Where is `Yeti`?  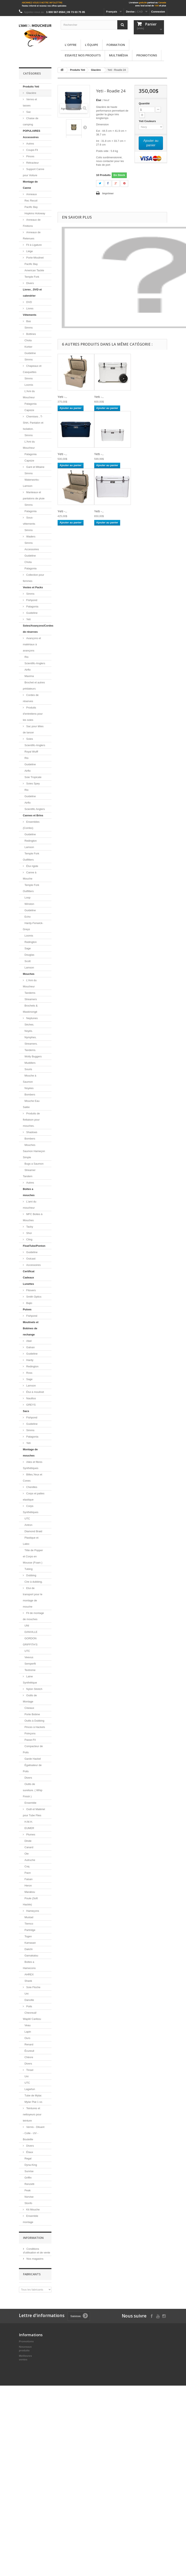
Yeti is located at coordinates (28, 619).